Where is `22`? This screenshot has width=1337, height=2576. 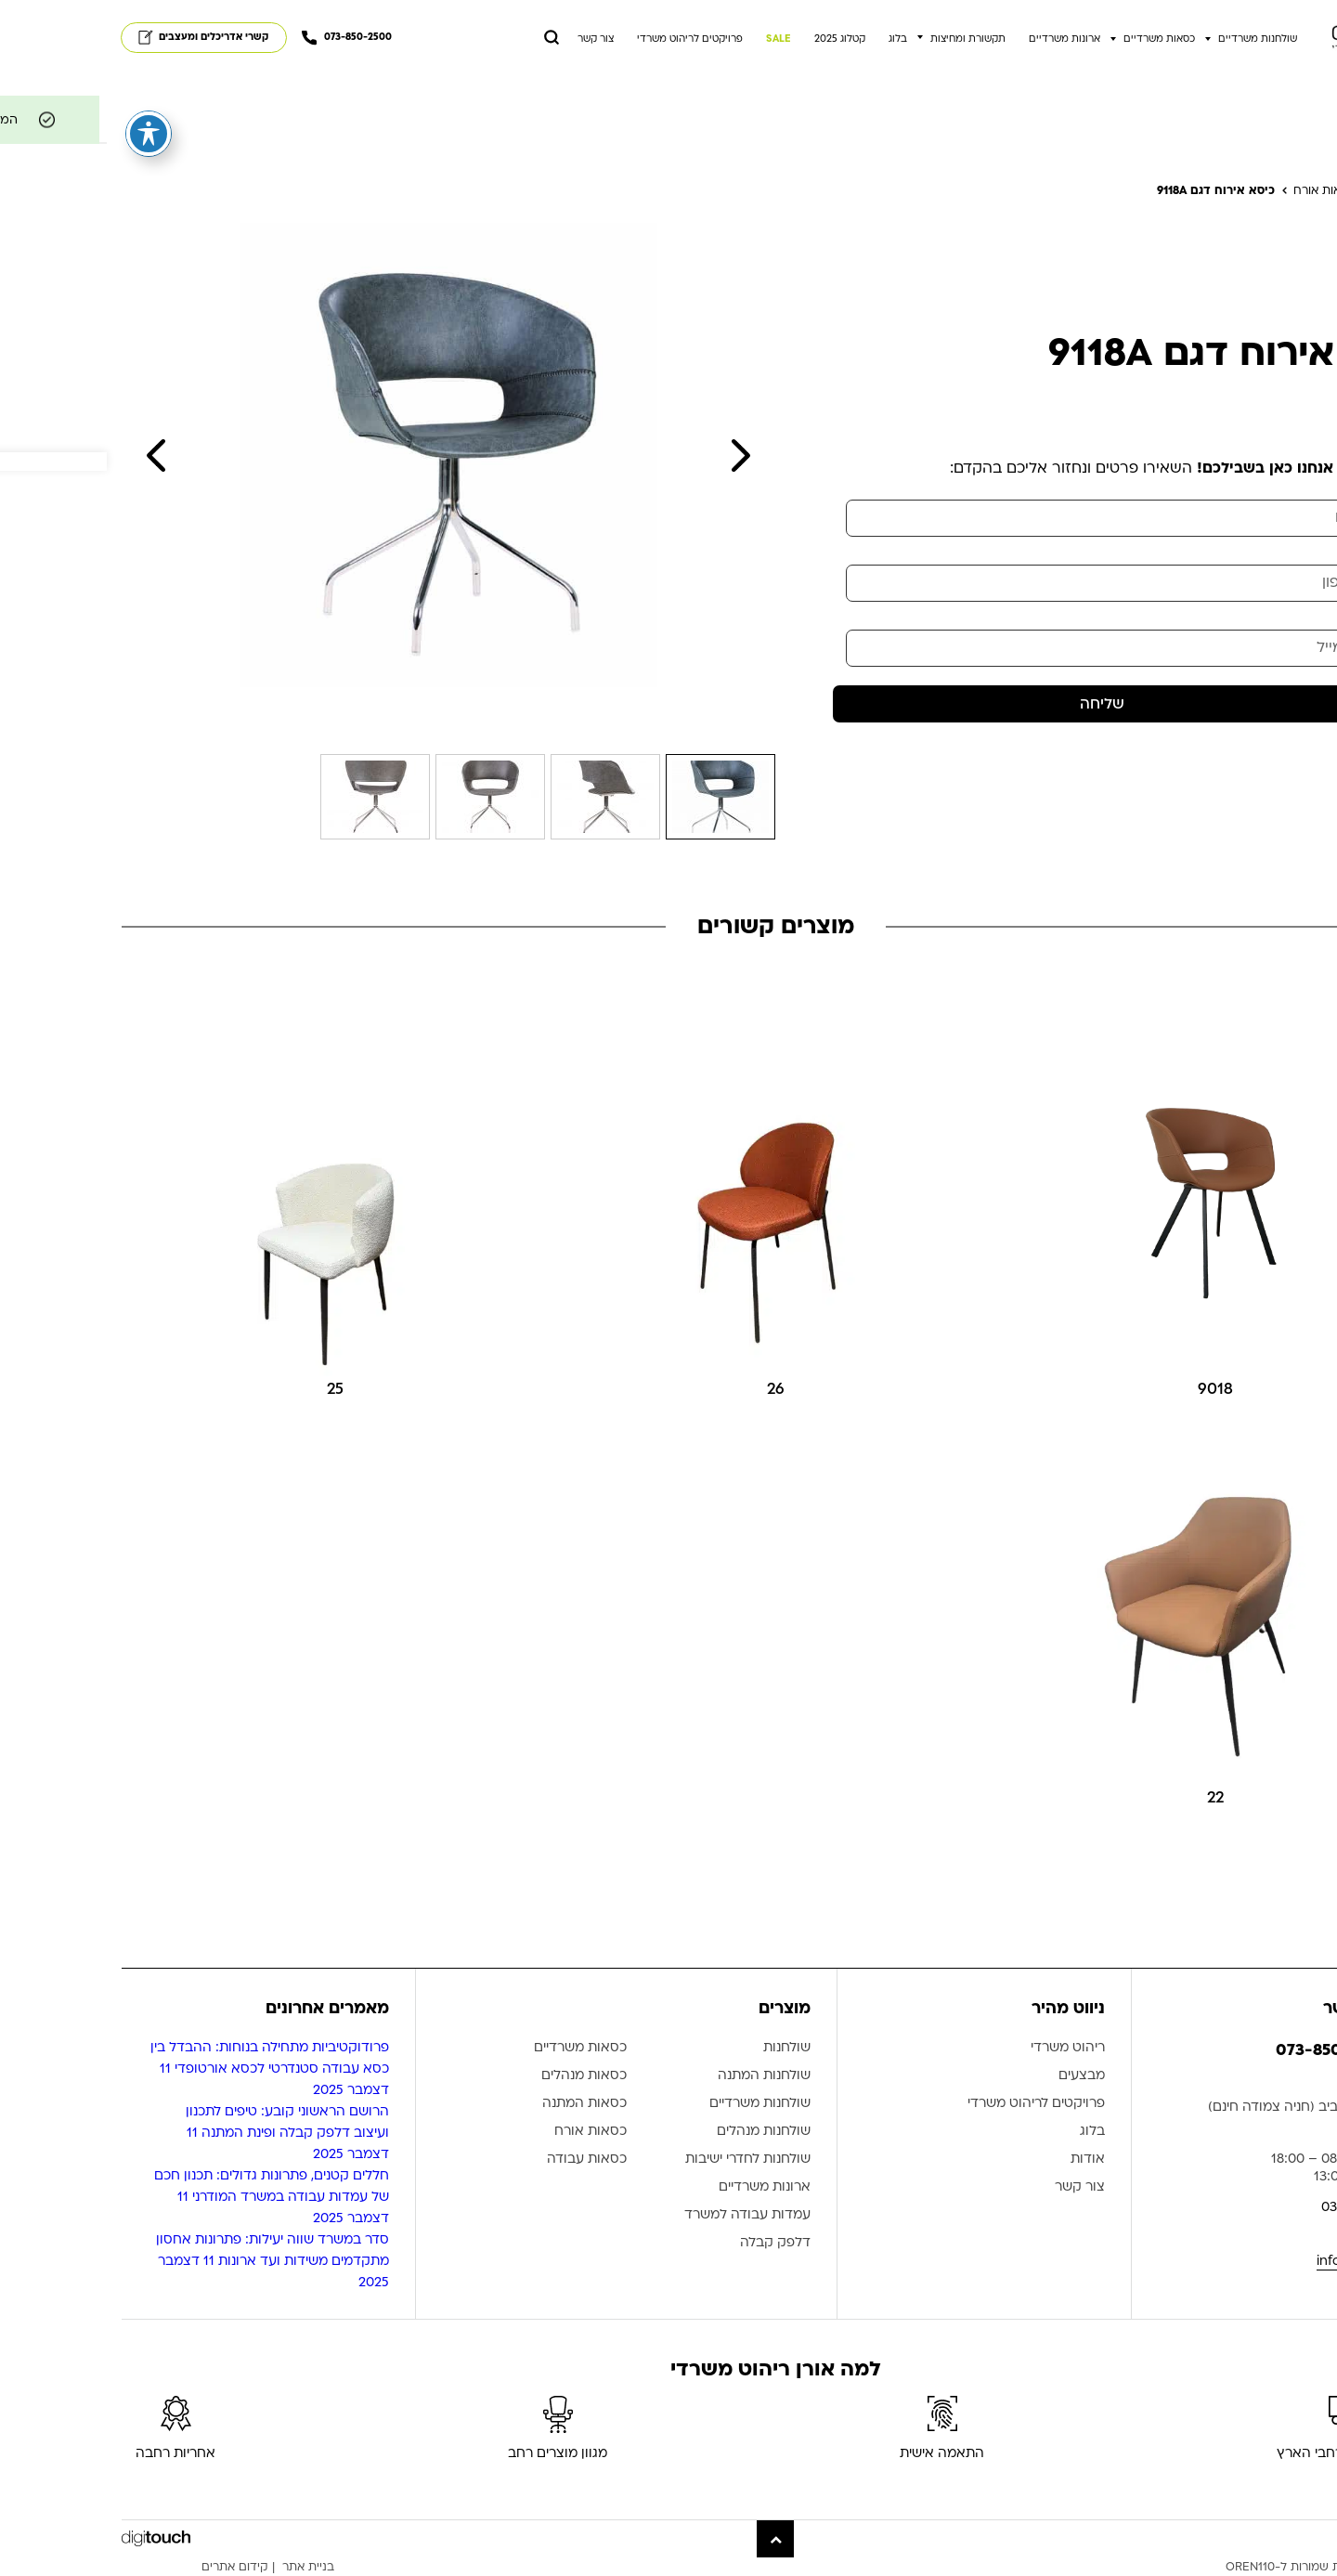 22 is located at coordinates (1108, 1797).